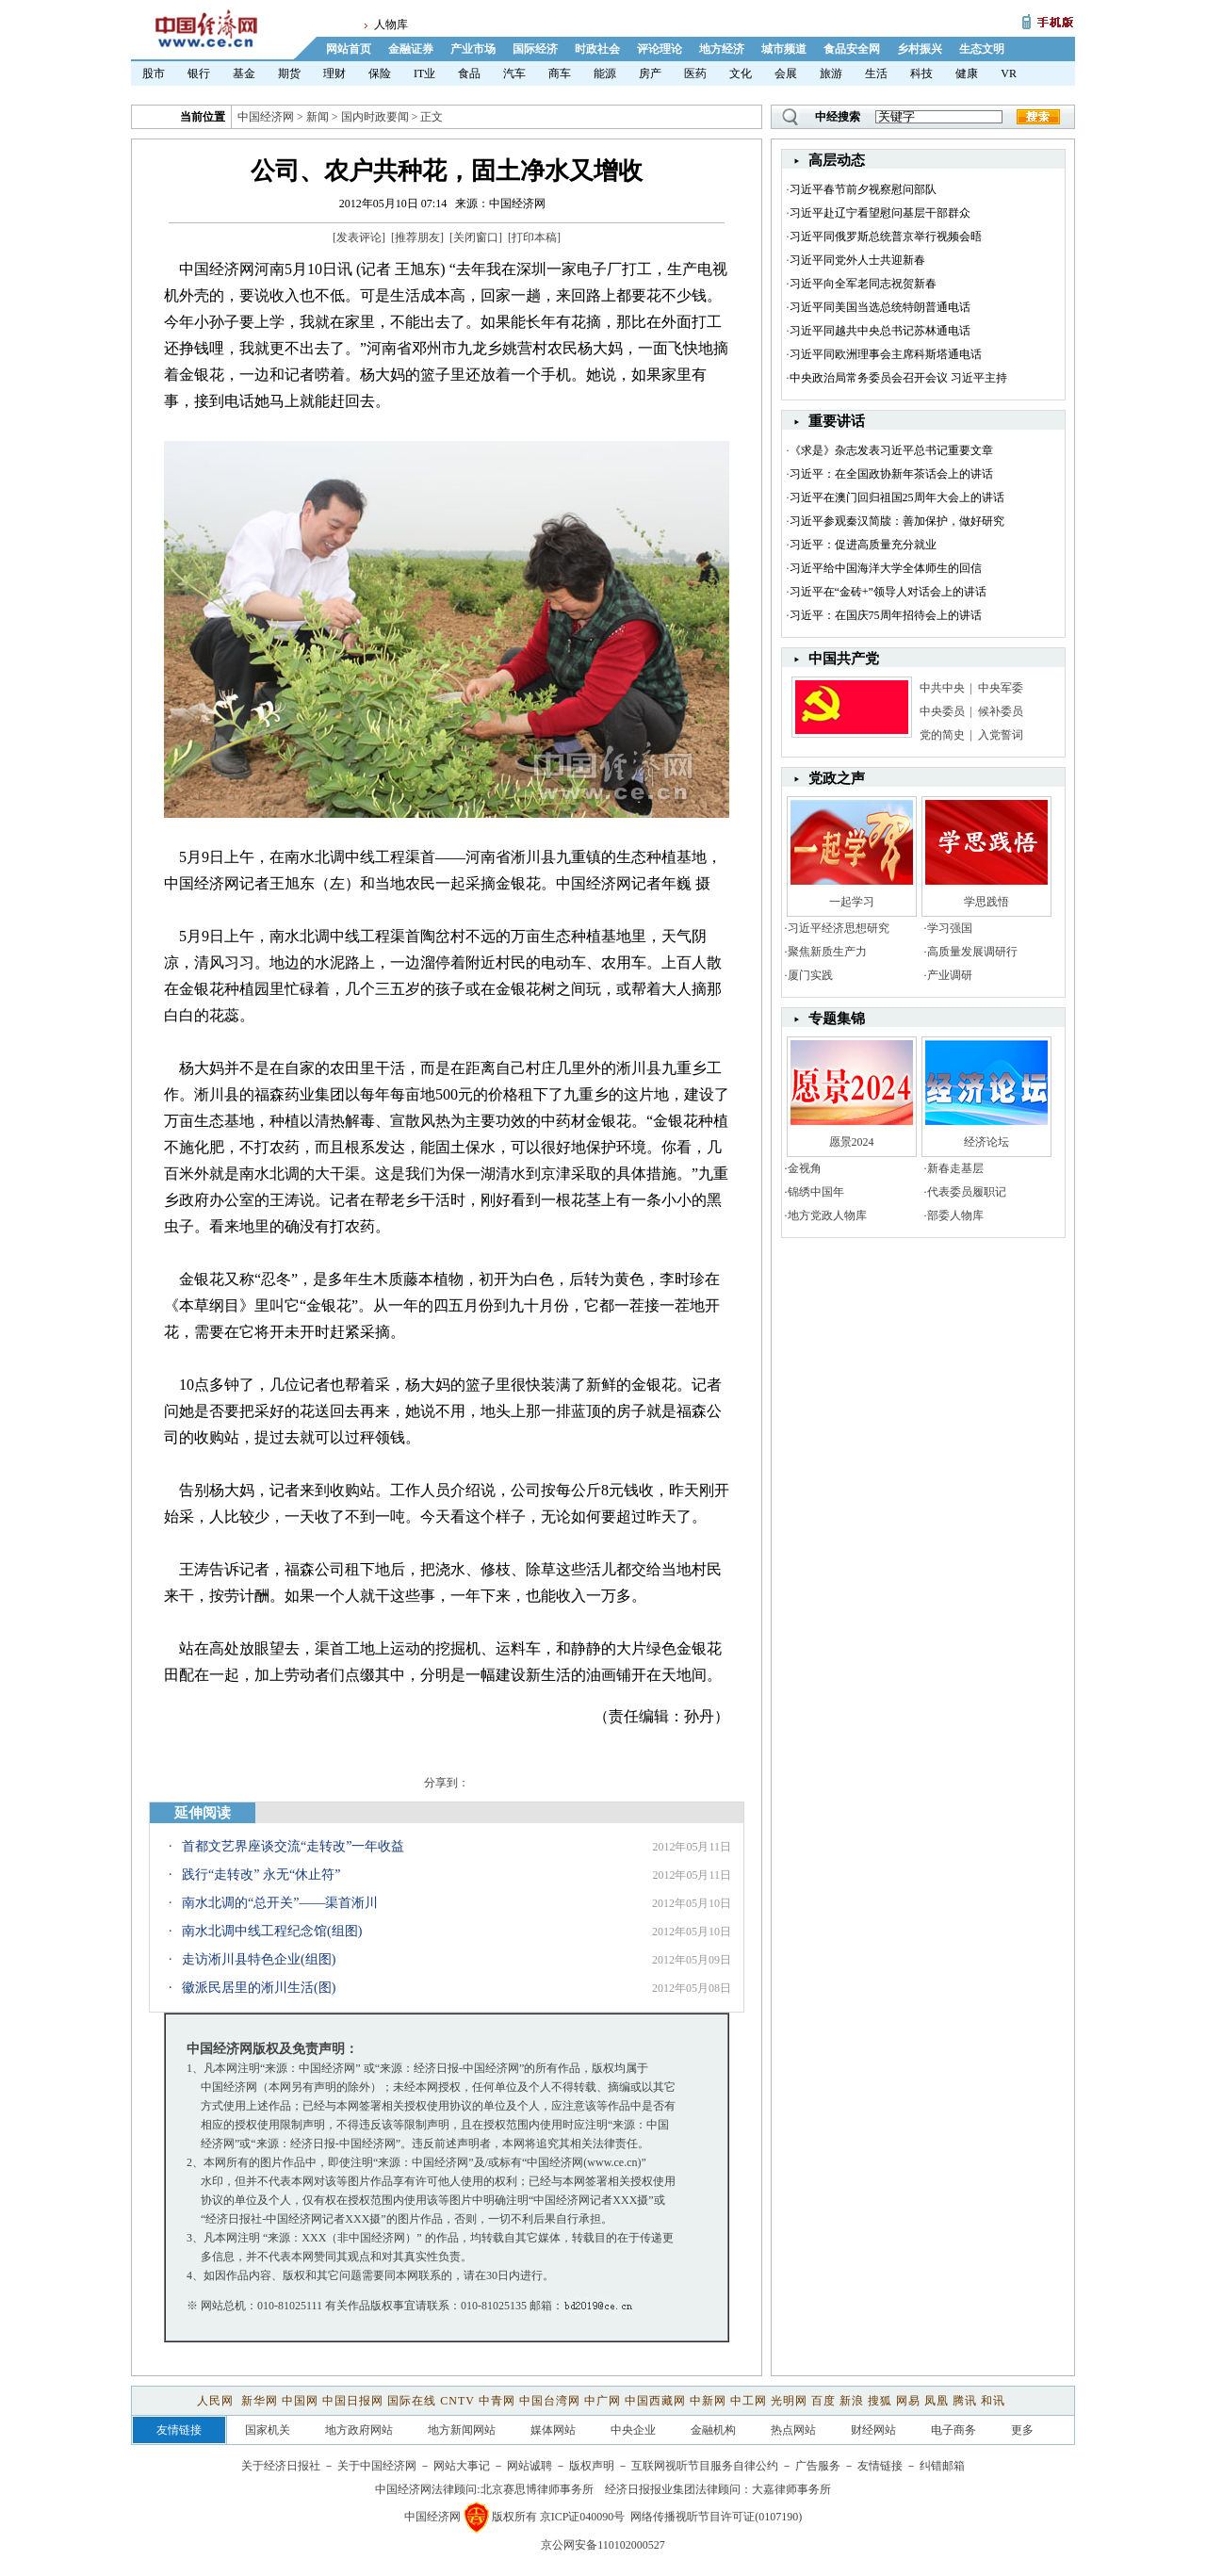  Describe the element at coordinates (740, 73) in the screenshot. I see `文化` at that location.